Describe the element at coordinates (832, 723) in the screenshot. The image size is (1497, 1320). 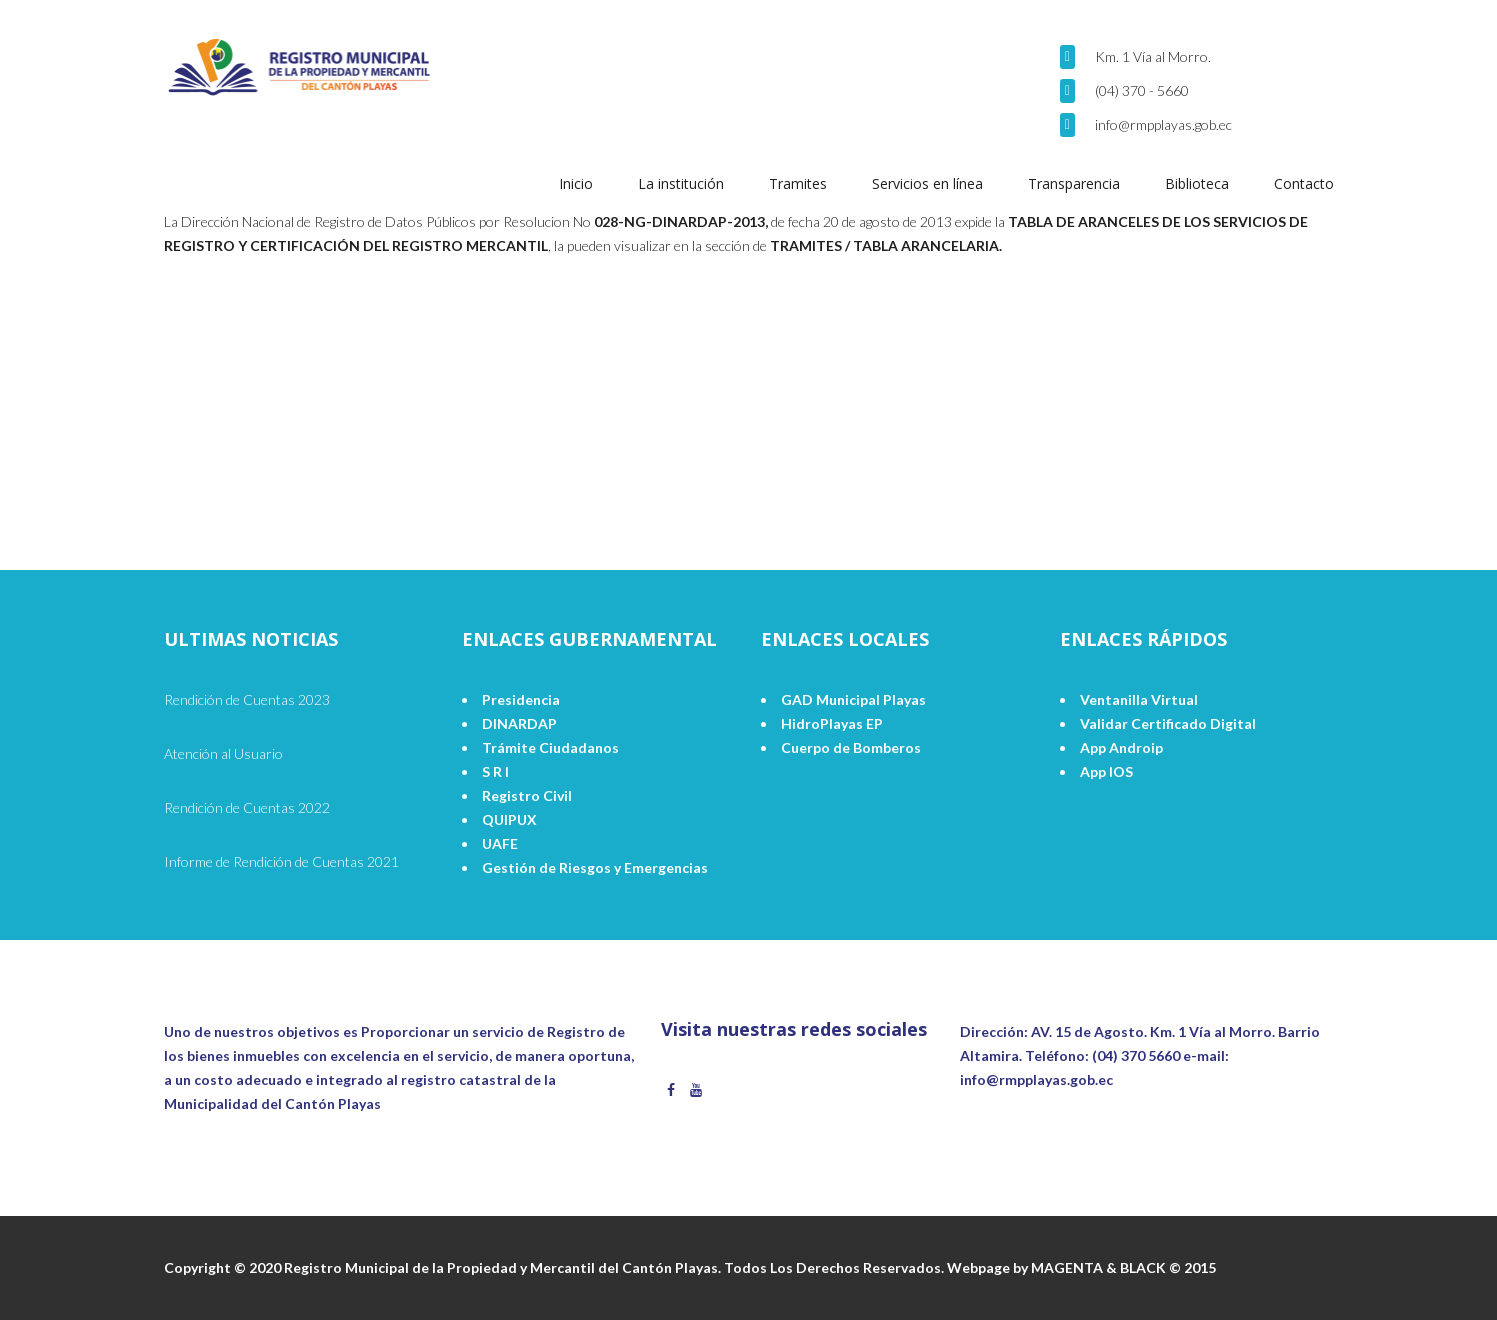
I see `HidroPlayas EP` at that location.